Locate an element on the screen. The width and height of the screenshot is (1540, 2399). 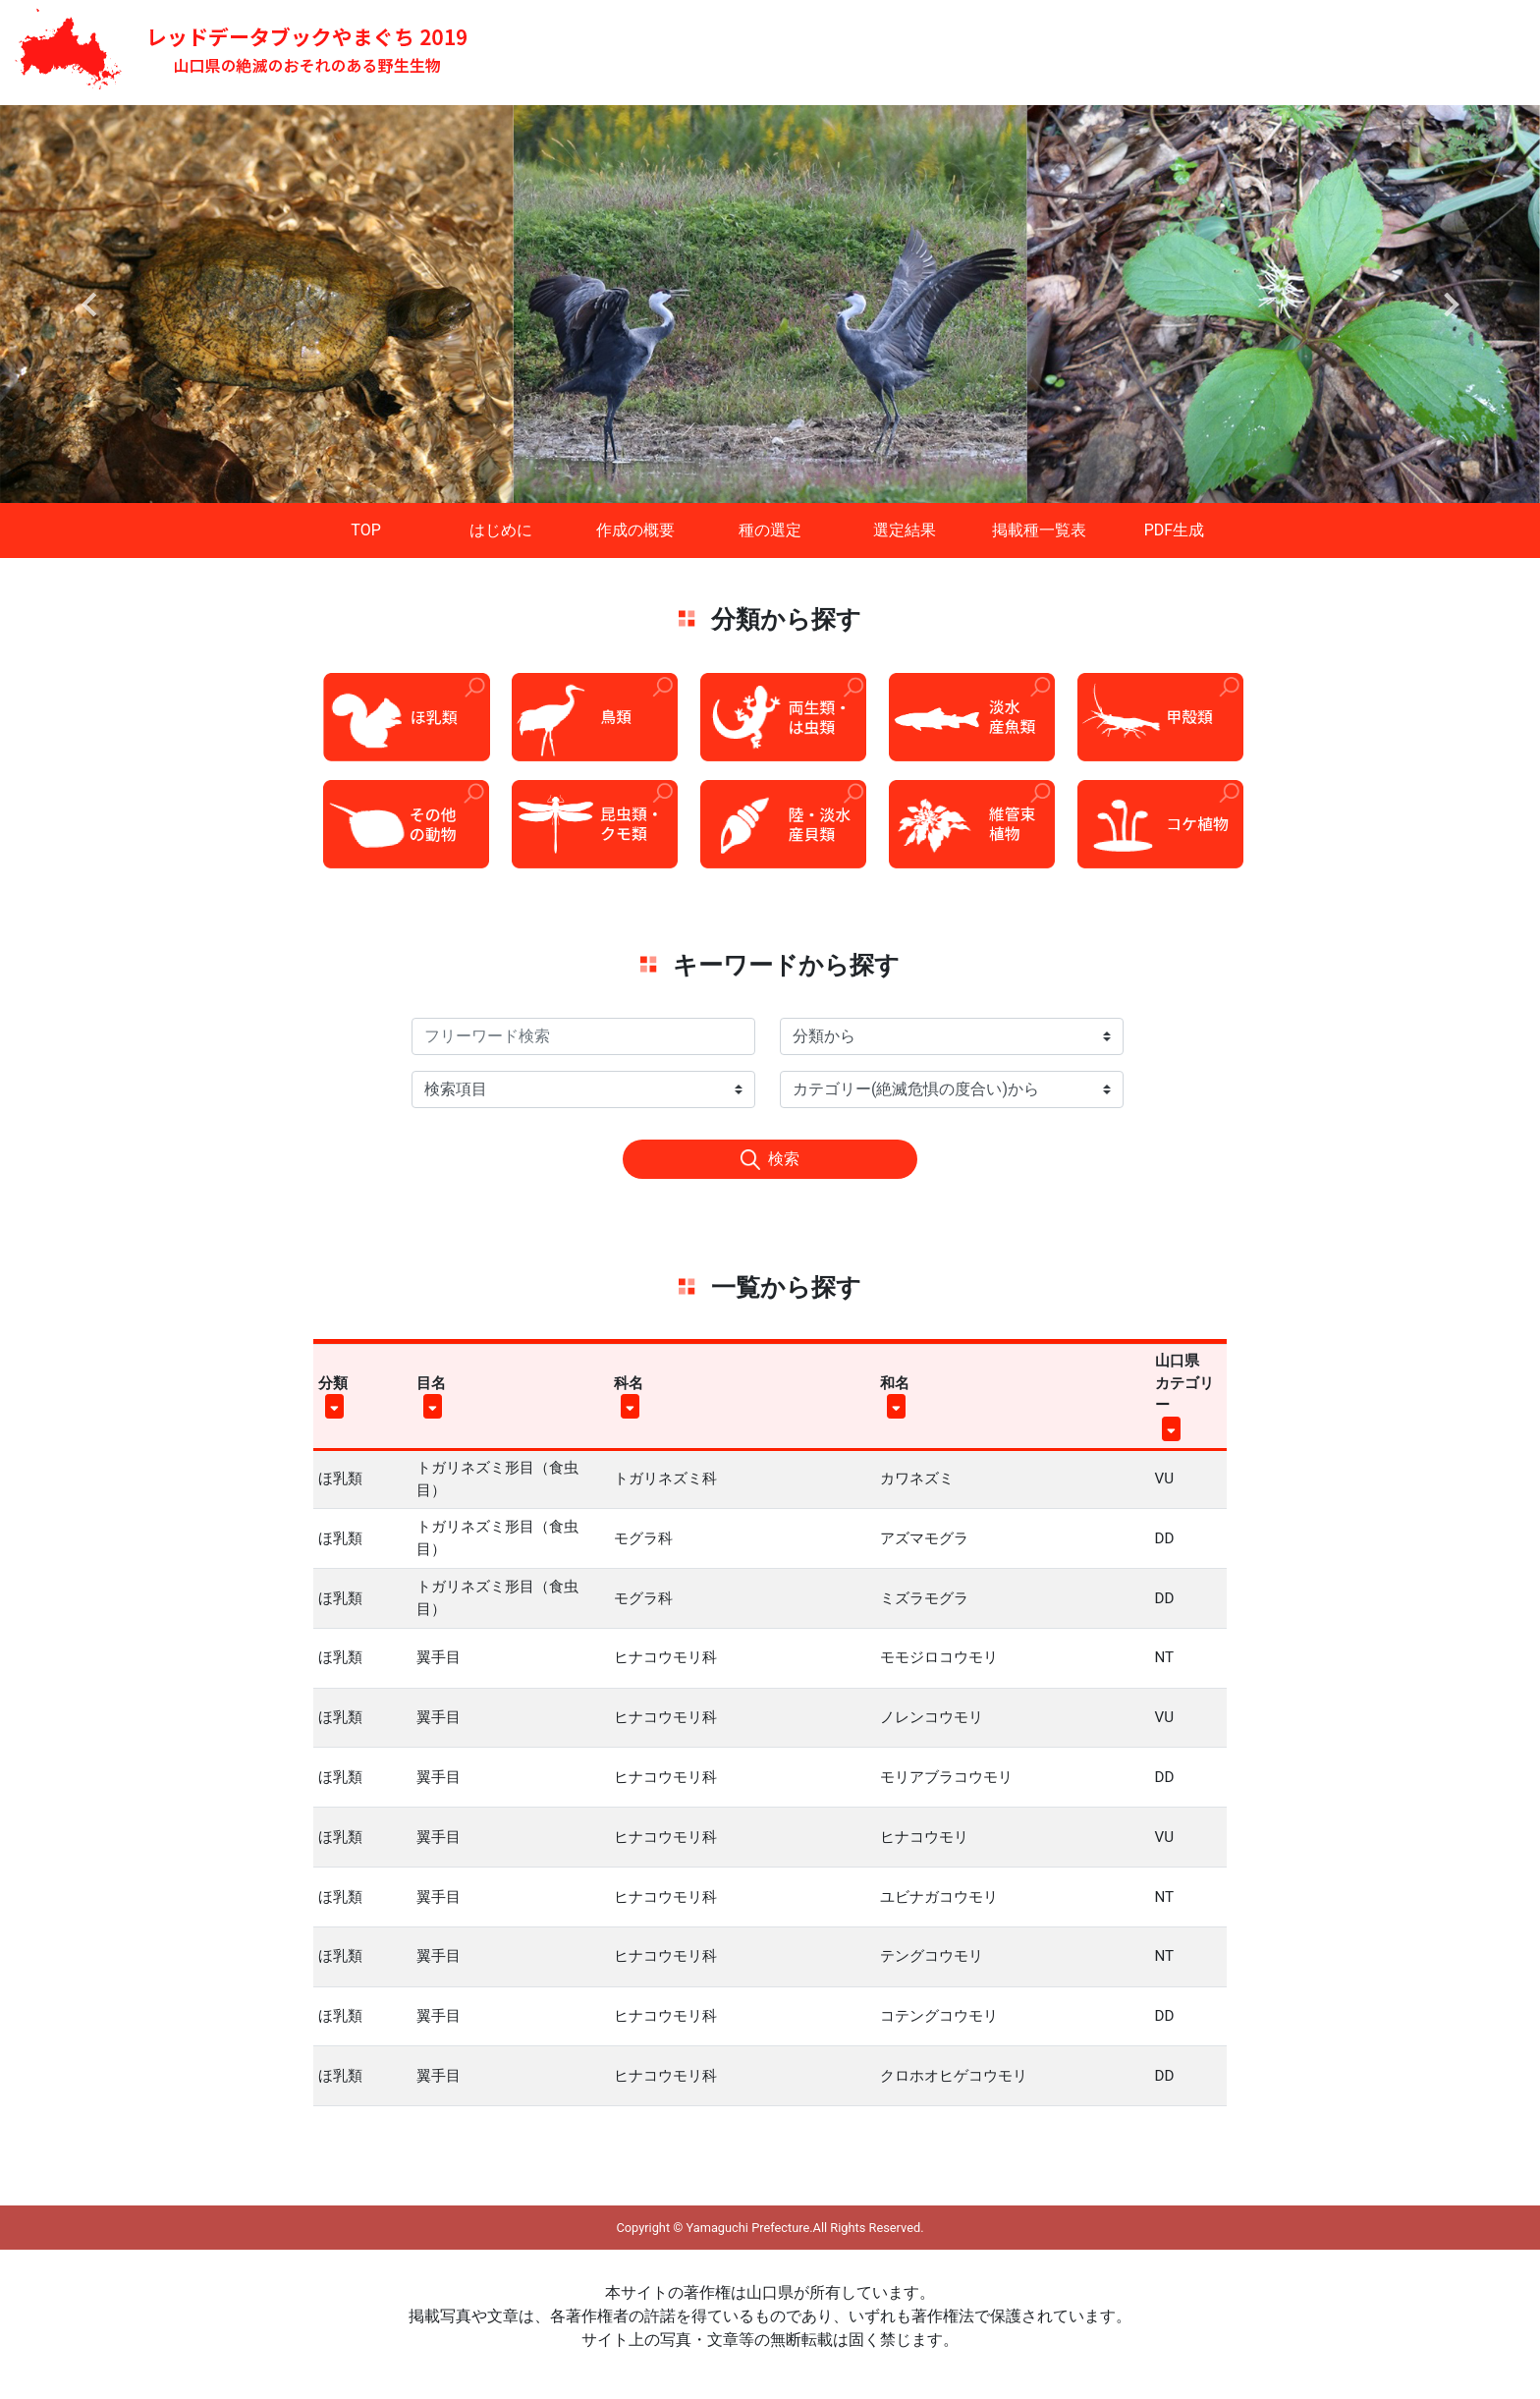
はじめに is located at coordinates (500, 530).